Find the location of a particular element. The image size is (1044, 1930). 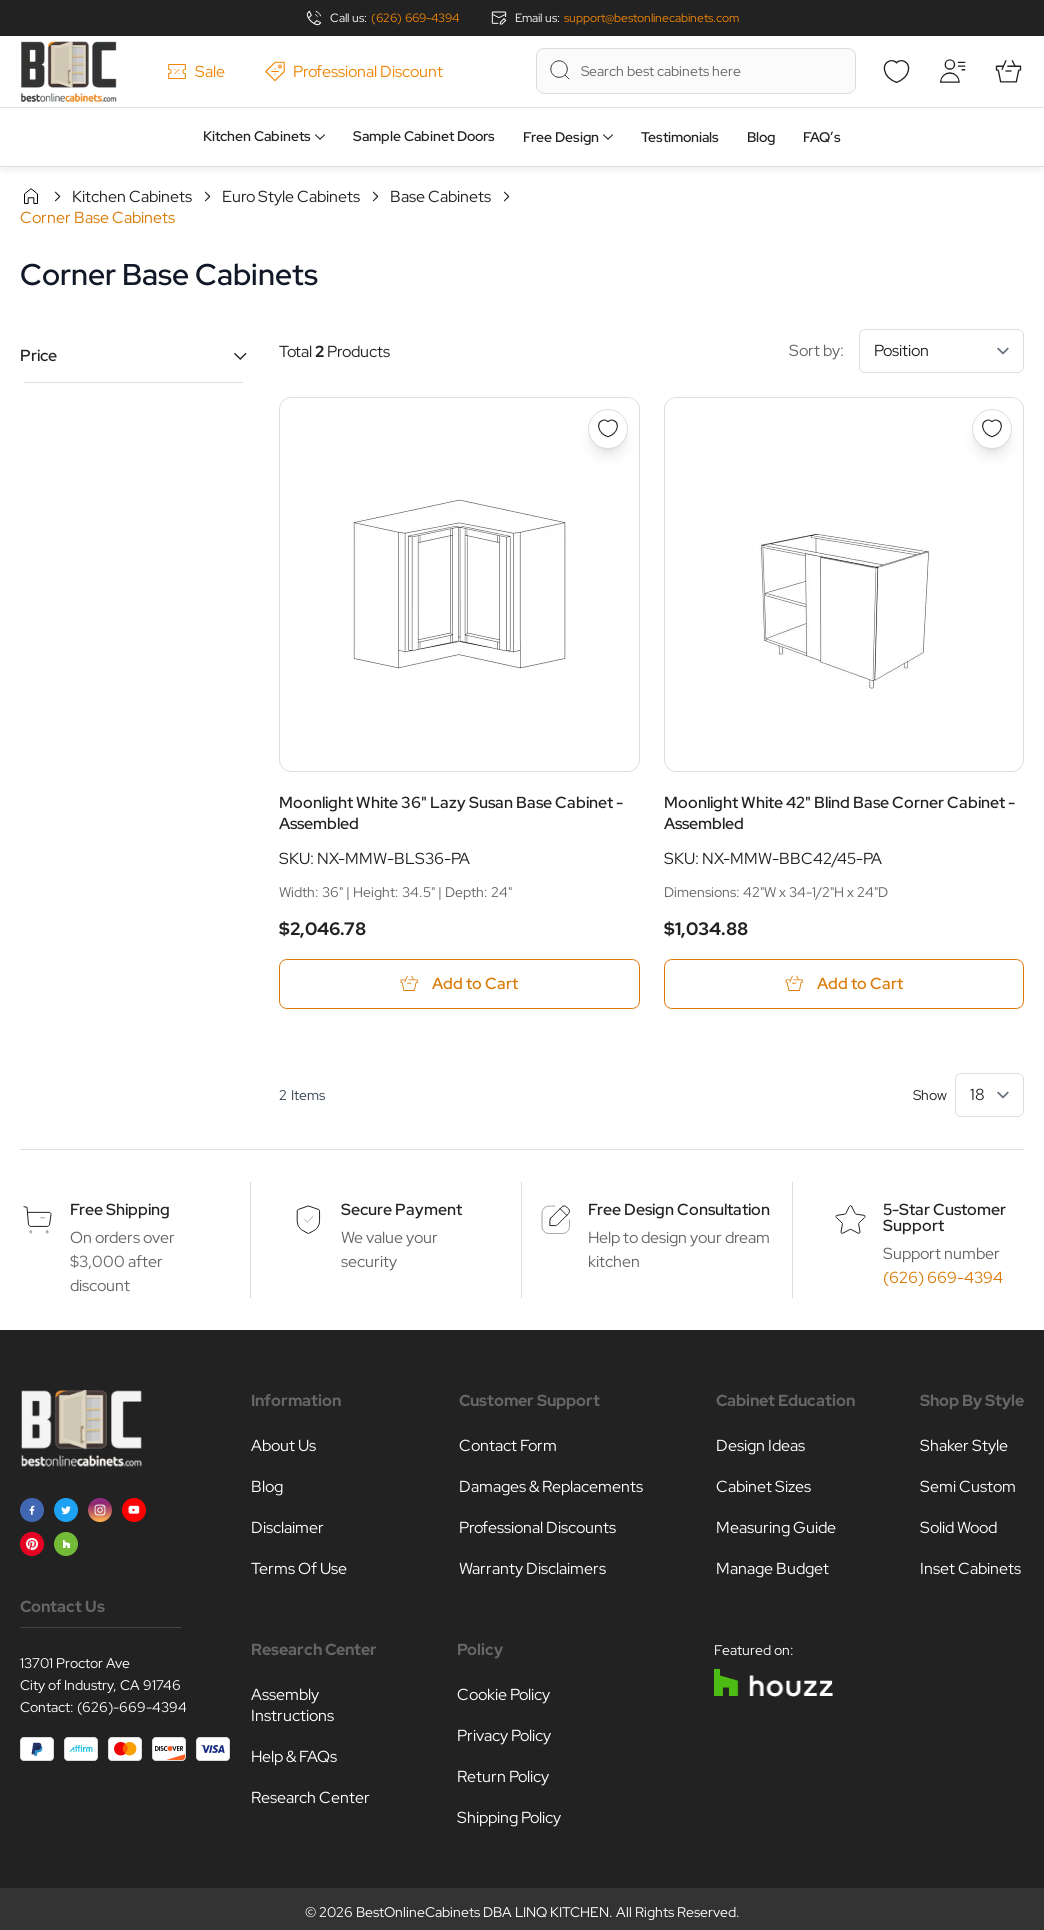

Contact Form is located at coordinates (508, 1446).